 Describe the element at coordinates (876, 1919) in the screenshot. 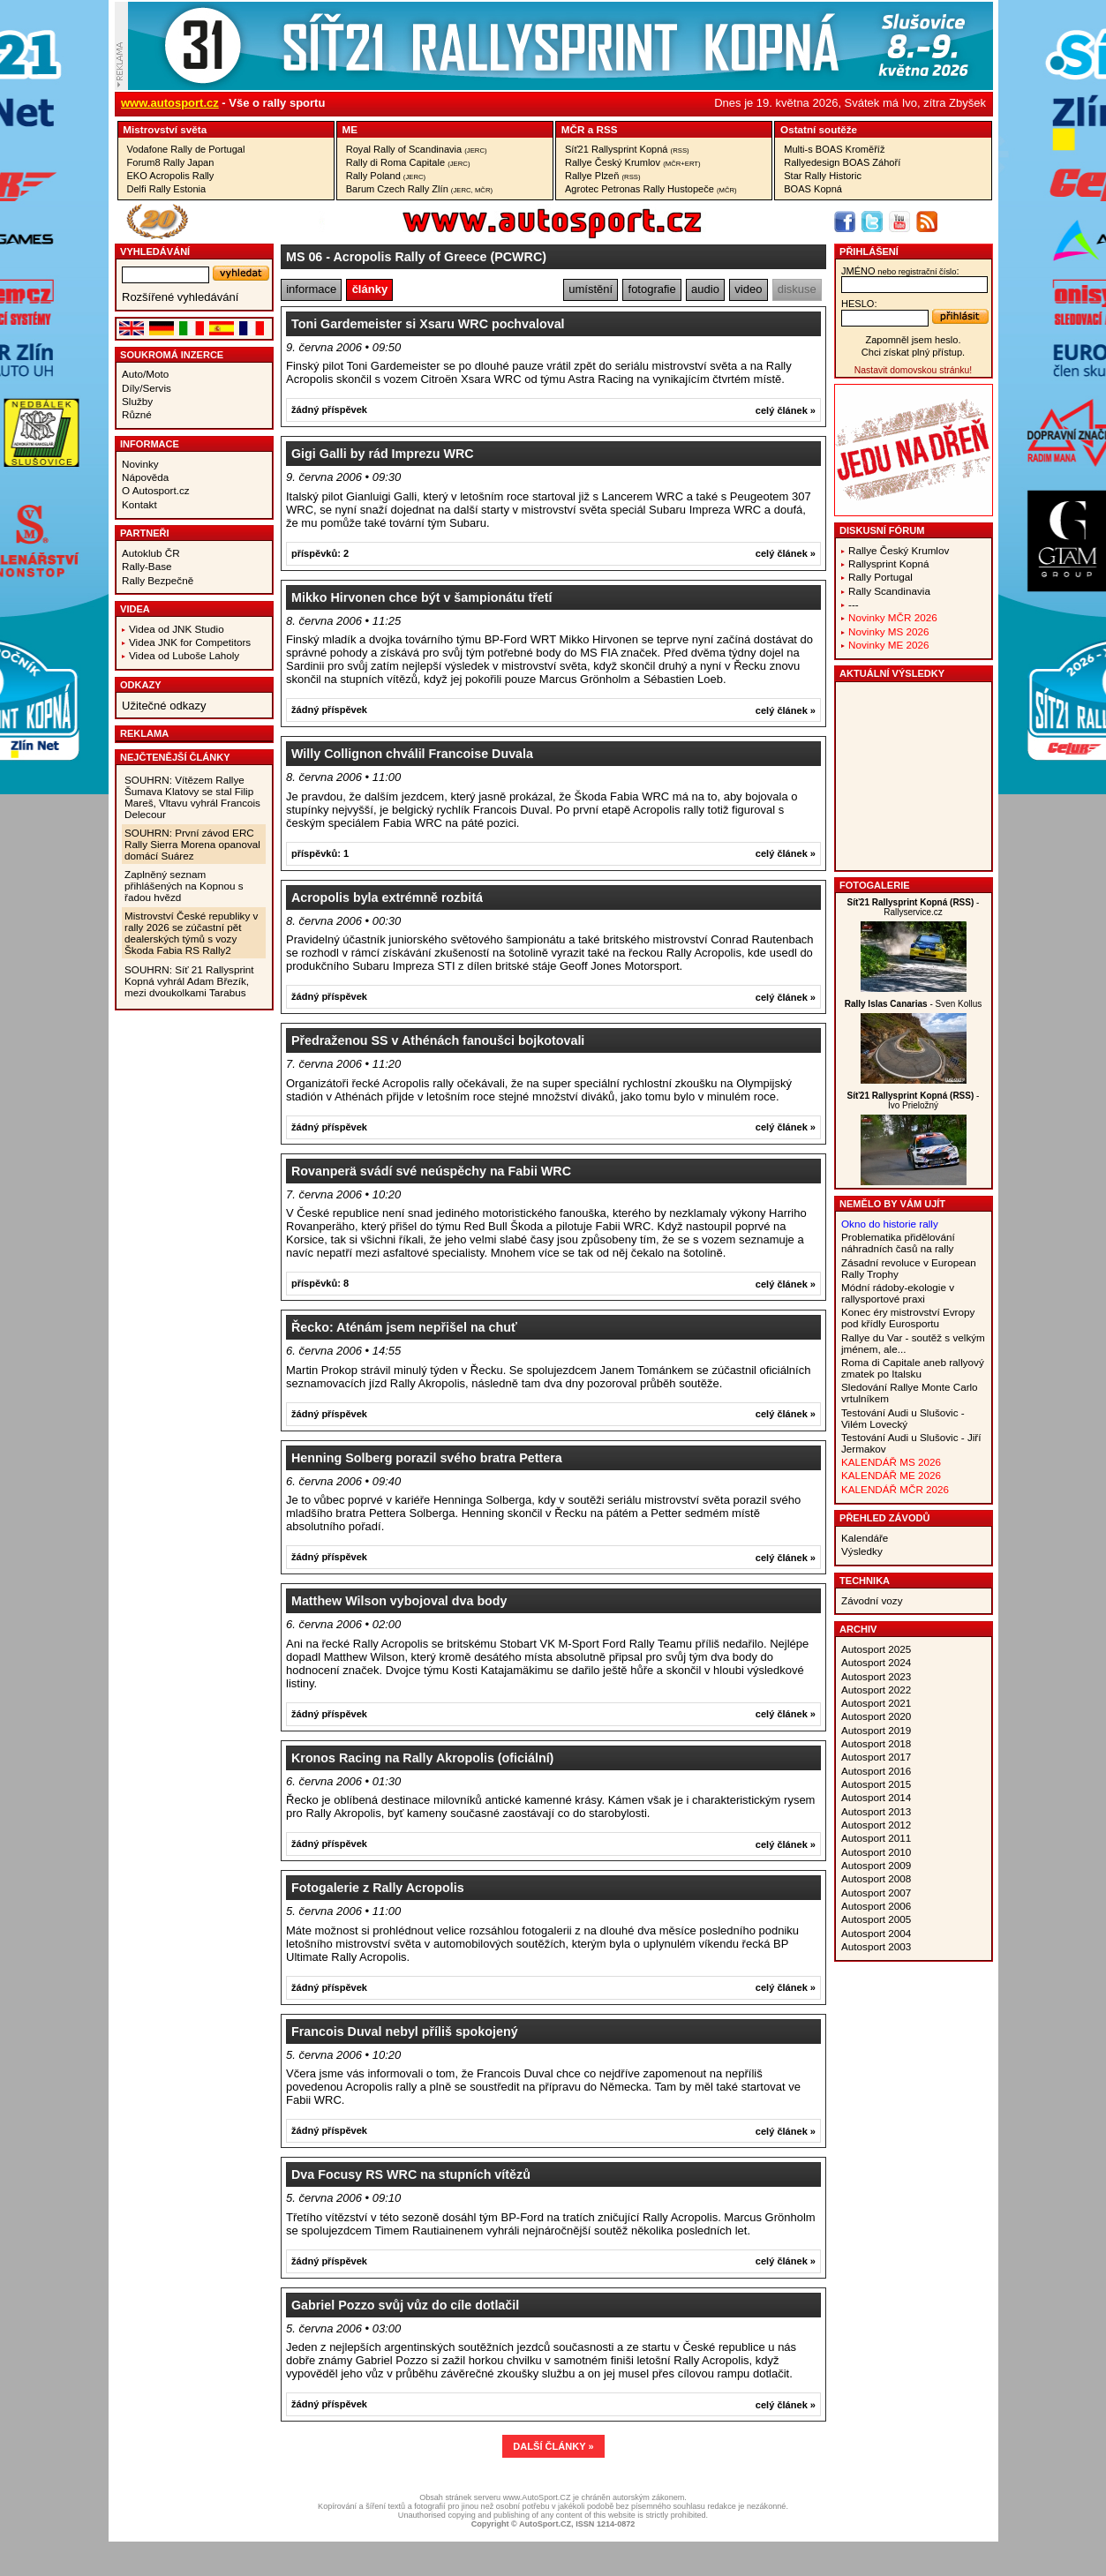

I see `Autosport 2005` at that location.